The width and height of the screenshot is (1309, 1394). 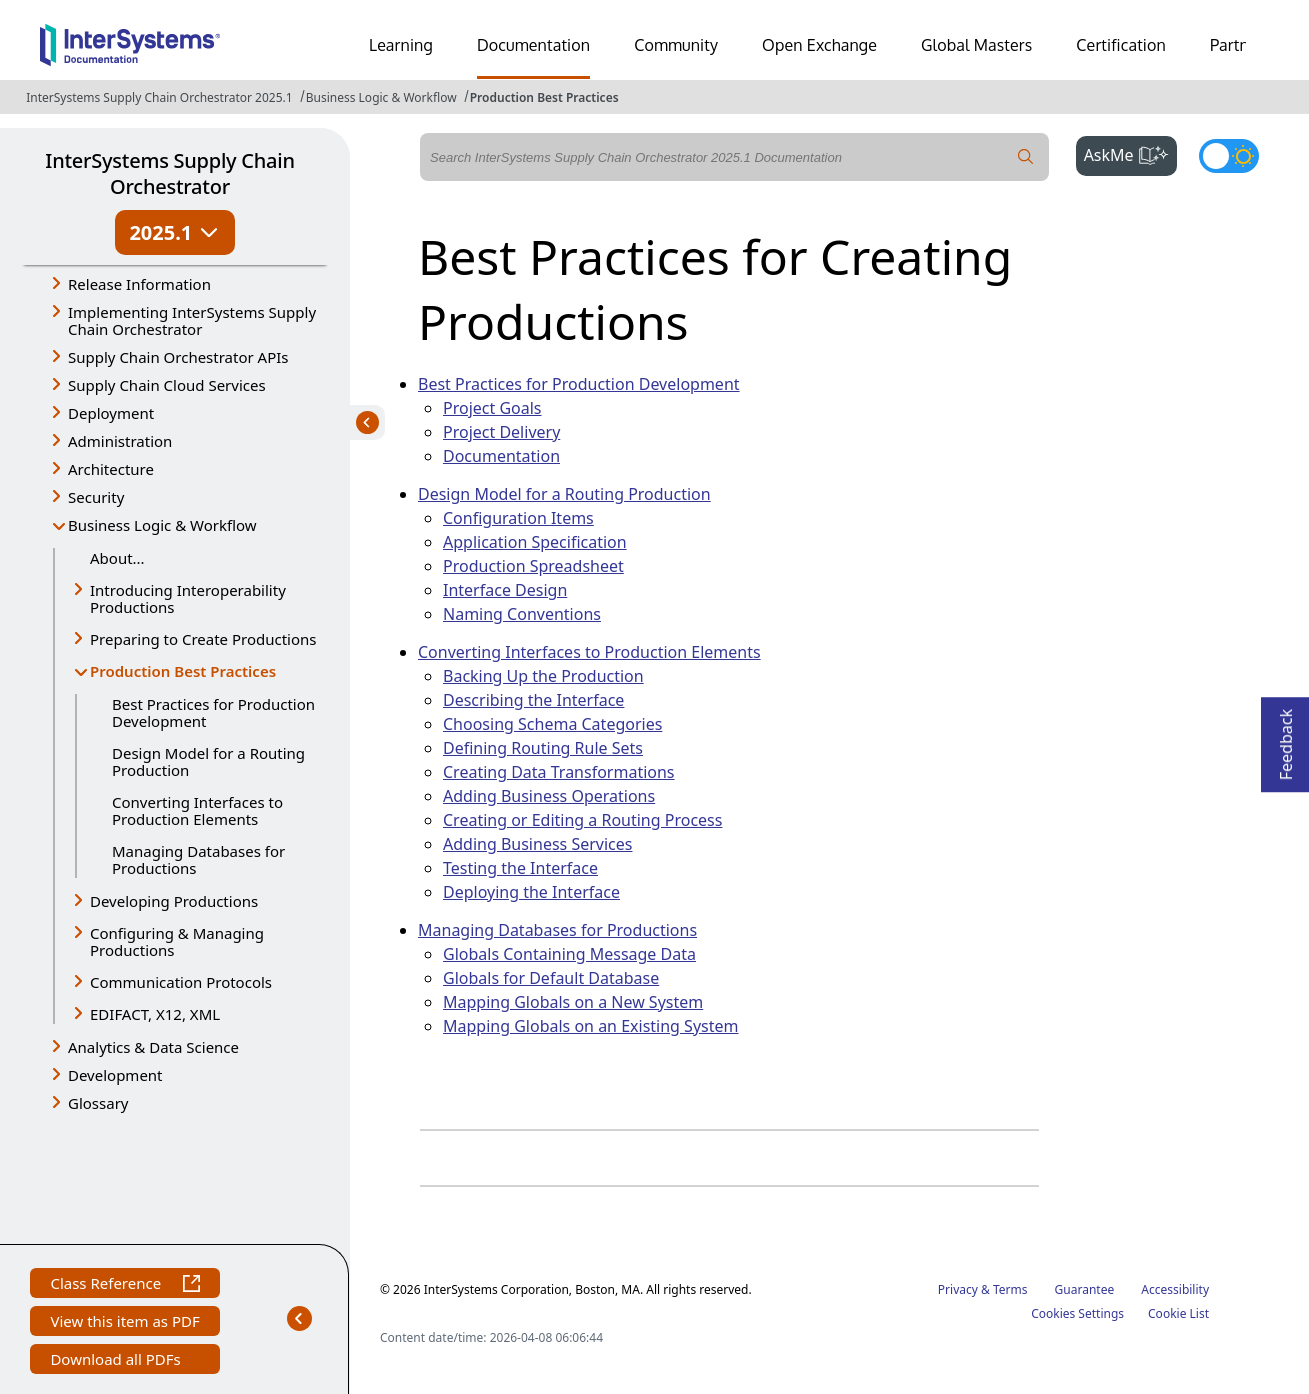 What do you see at coordinates (549, 796) in the screenshot?
I see `Adding Business Operations` at bounding box center [549, 796].